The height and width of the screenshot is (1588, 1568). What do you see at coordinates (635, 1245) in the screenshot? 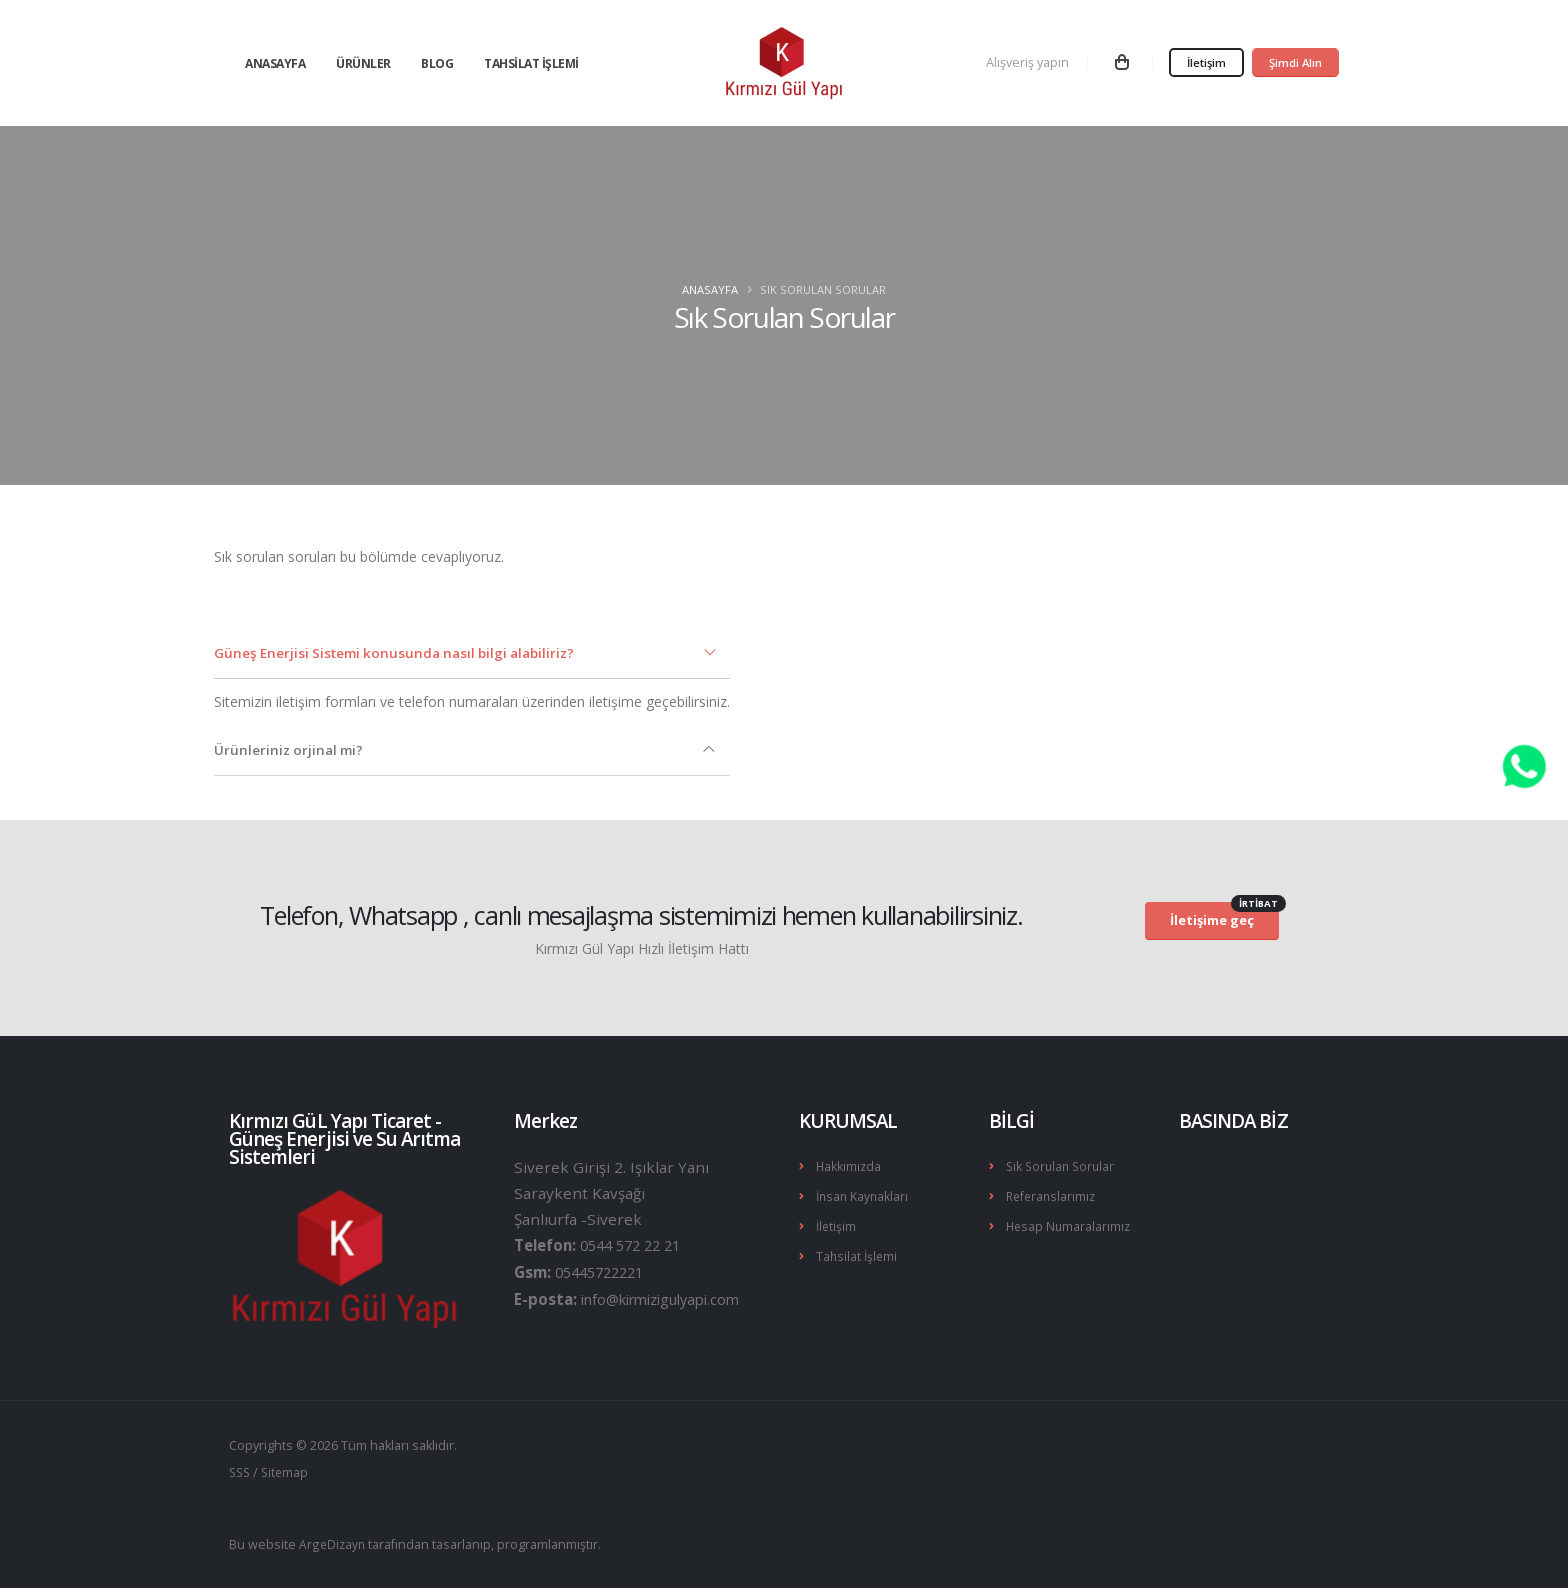
I see `0544 572 22 21` at bounding box center [635, 1245].